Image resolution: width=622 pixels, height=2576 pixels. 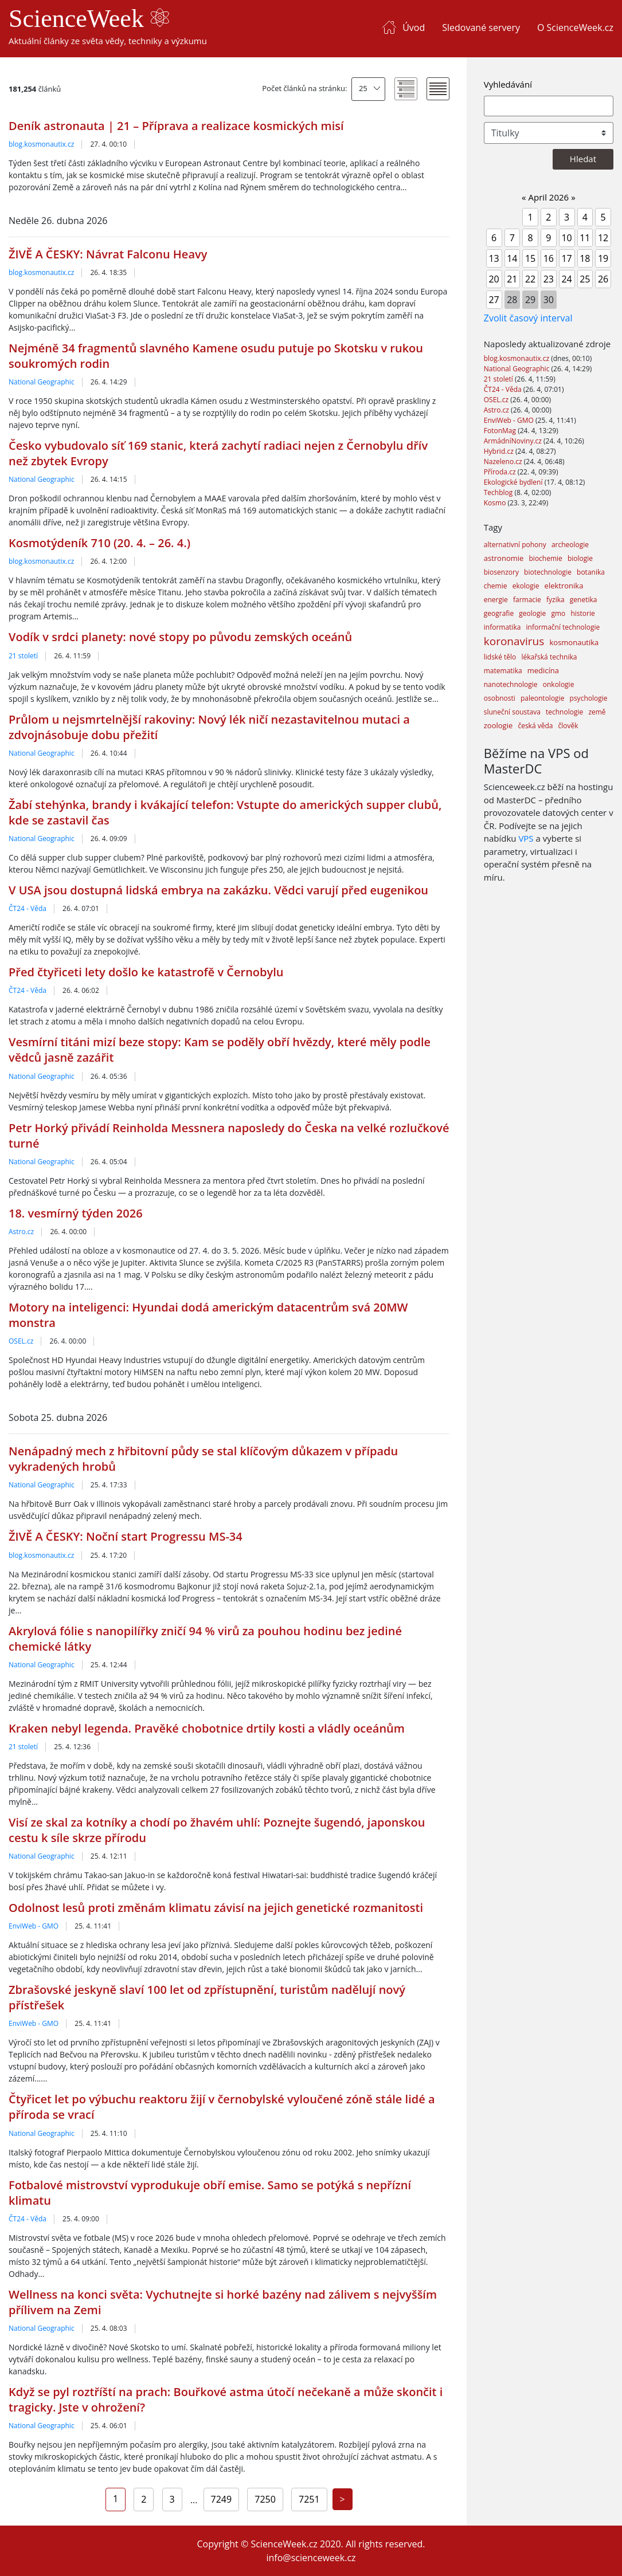 I want to click on 23, so click(x=548, y=279).